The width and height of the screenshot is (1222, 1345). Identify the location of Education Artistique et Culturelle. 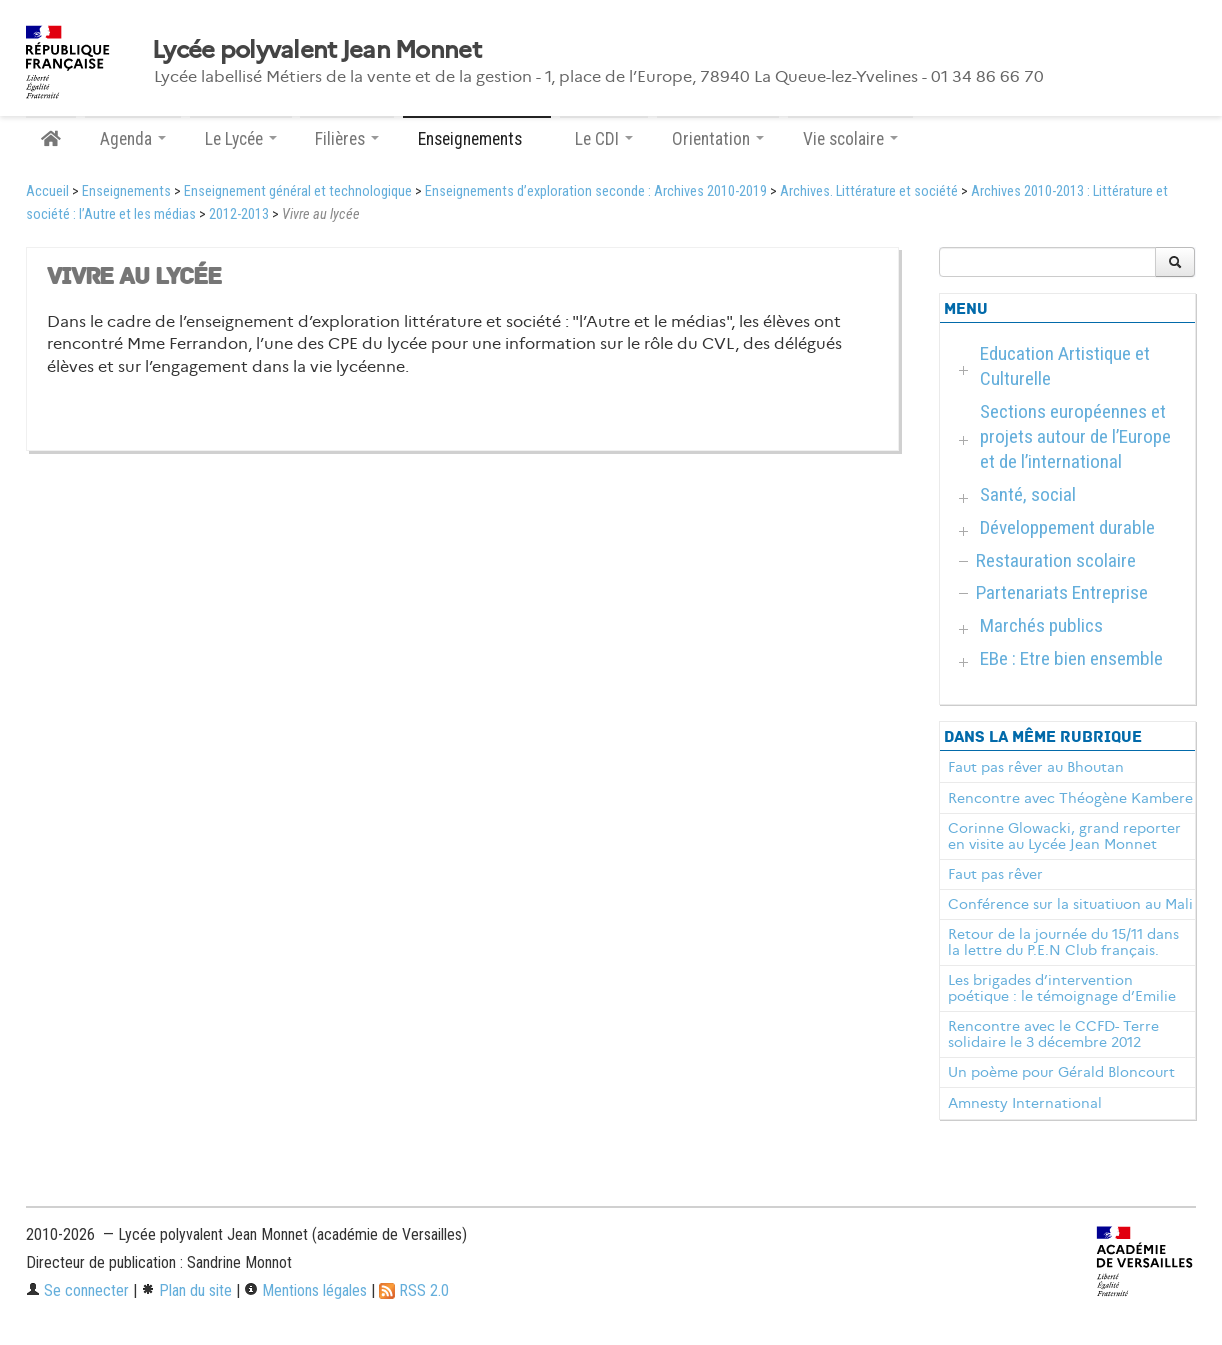
(1065, 366).